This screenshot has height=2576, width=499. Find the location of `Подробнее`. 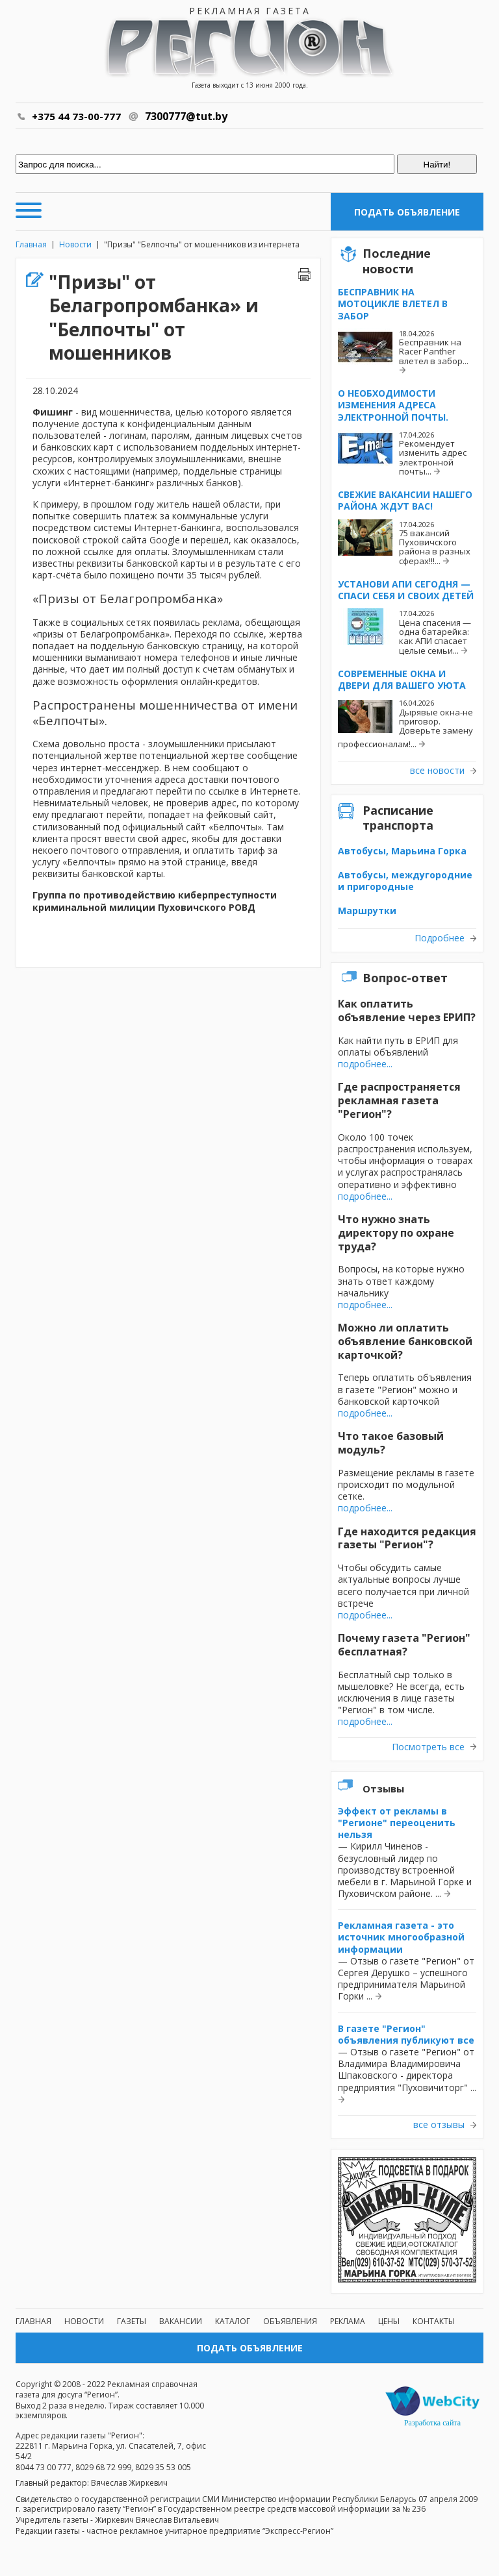

Подробнее is located at coordinates (440, 938).